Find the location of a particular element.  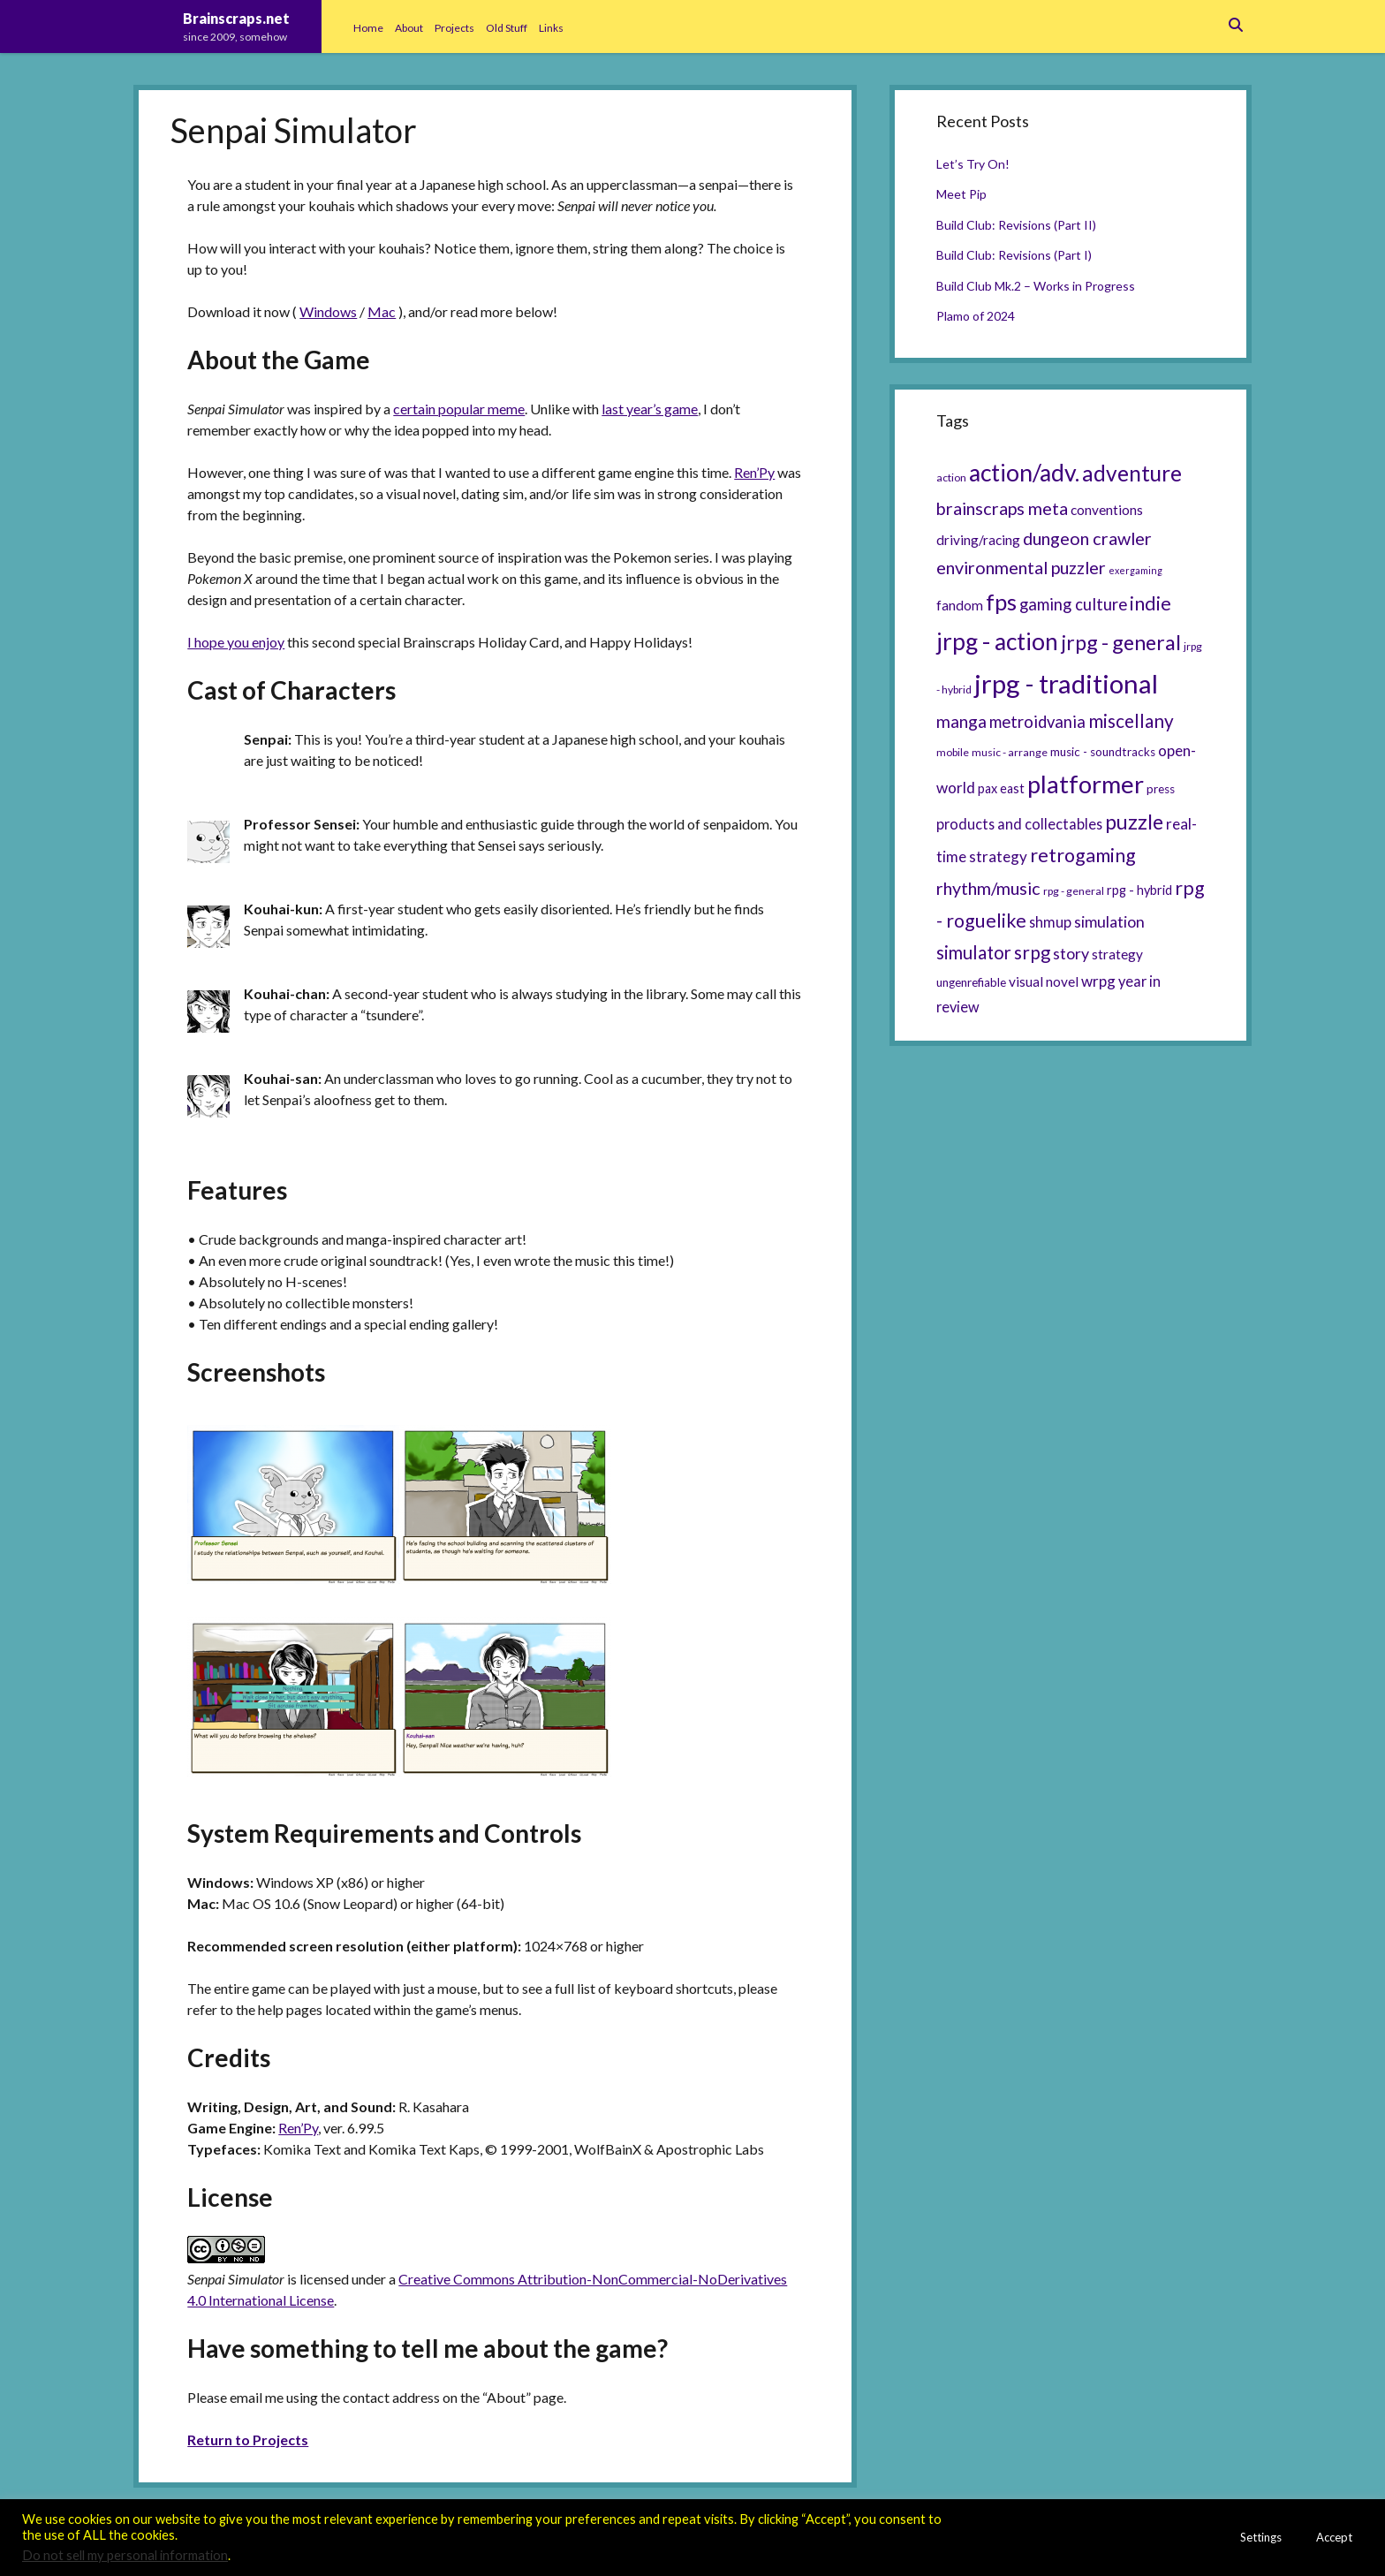

indie [indie (17 items)] is located at coordinates (1150, 603).